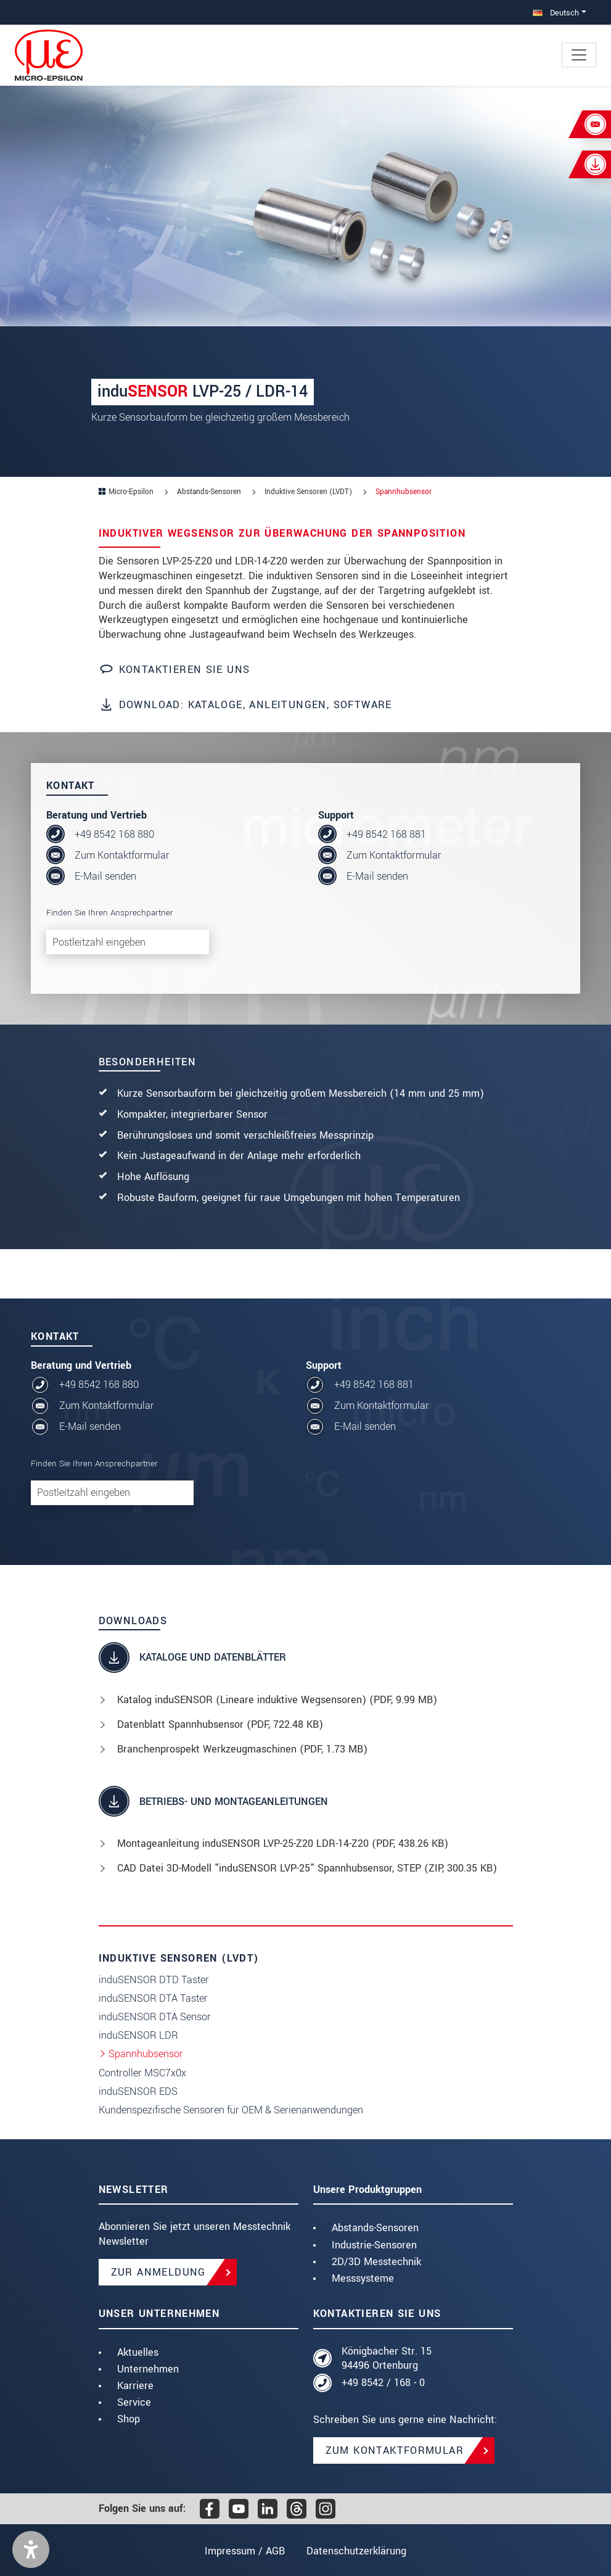 This screenshot has height=2576, width=611. I want to click on Datenblatt Spannhubsensor (, 722.48 KB), so click(220, 1724).